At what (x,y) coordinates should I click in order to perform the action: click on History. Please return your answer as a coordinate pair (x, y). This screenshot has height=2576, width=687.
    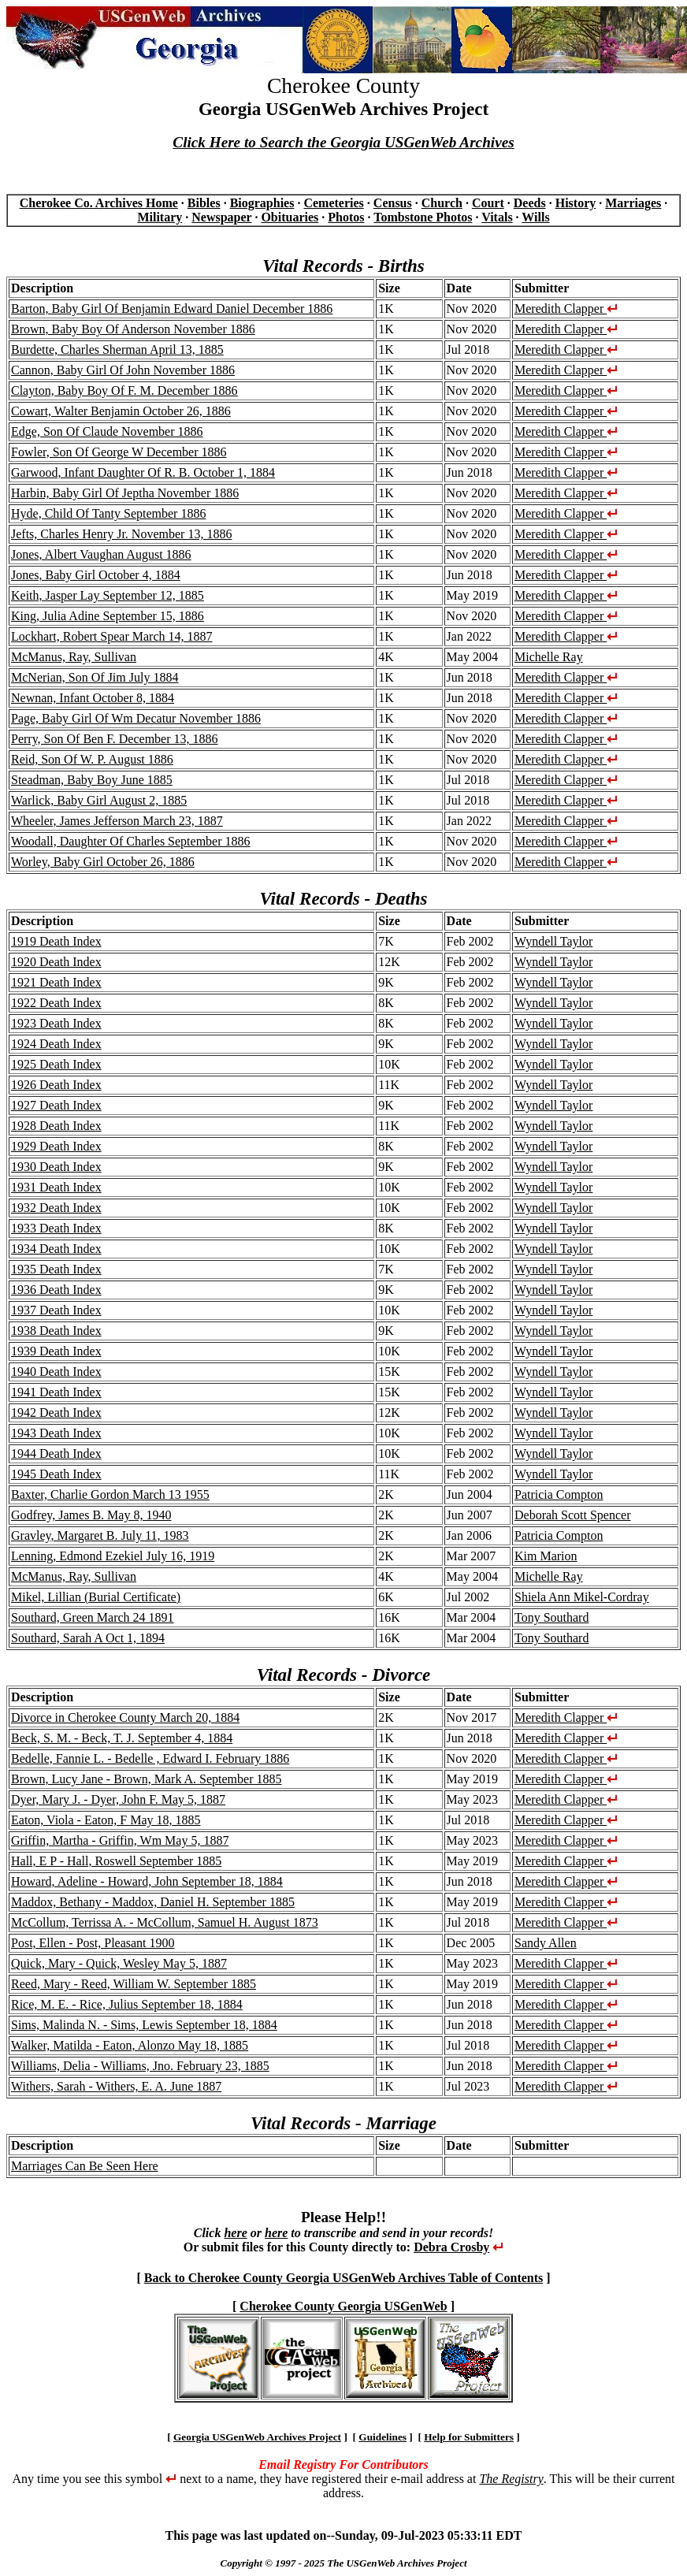
    Looking at the image, I should click on (575, 203).